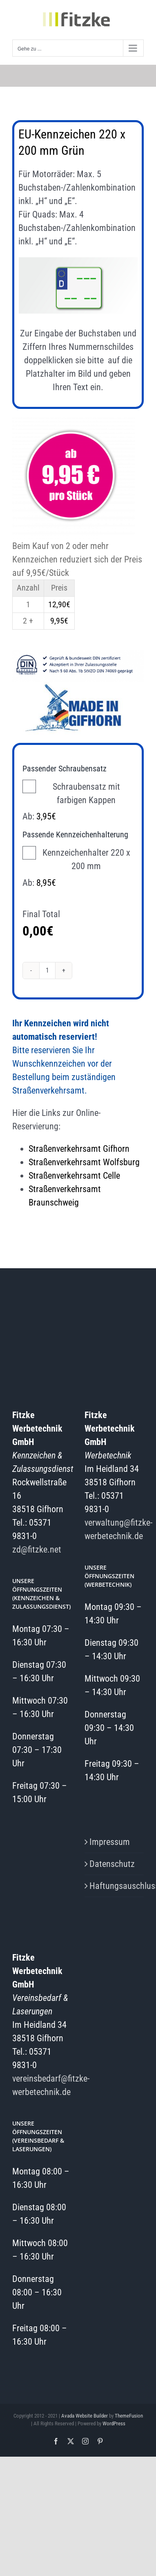 The image size is (156, 2576). Describe the element at coordinates (129, 2416) in the screenshot. I see `ThemeFusion` at that location.